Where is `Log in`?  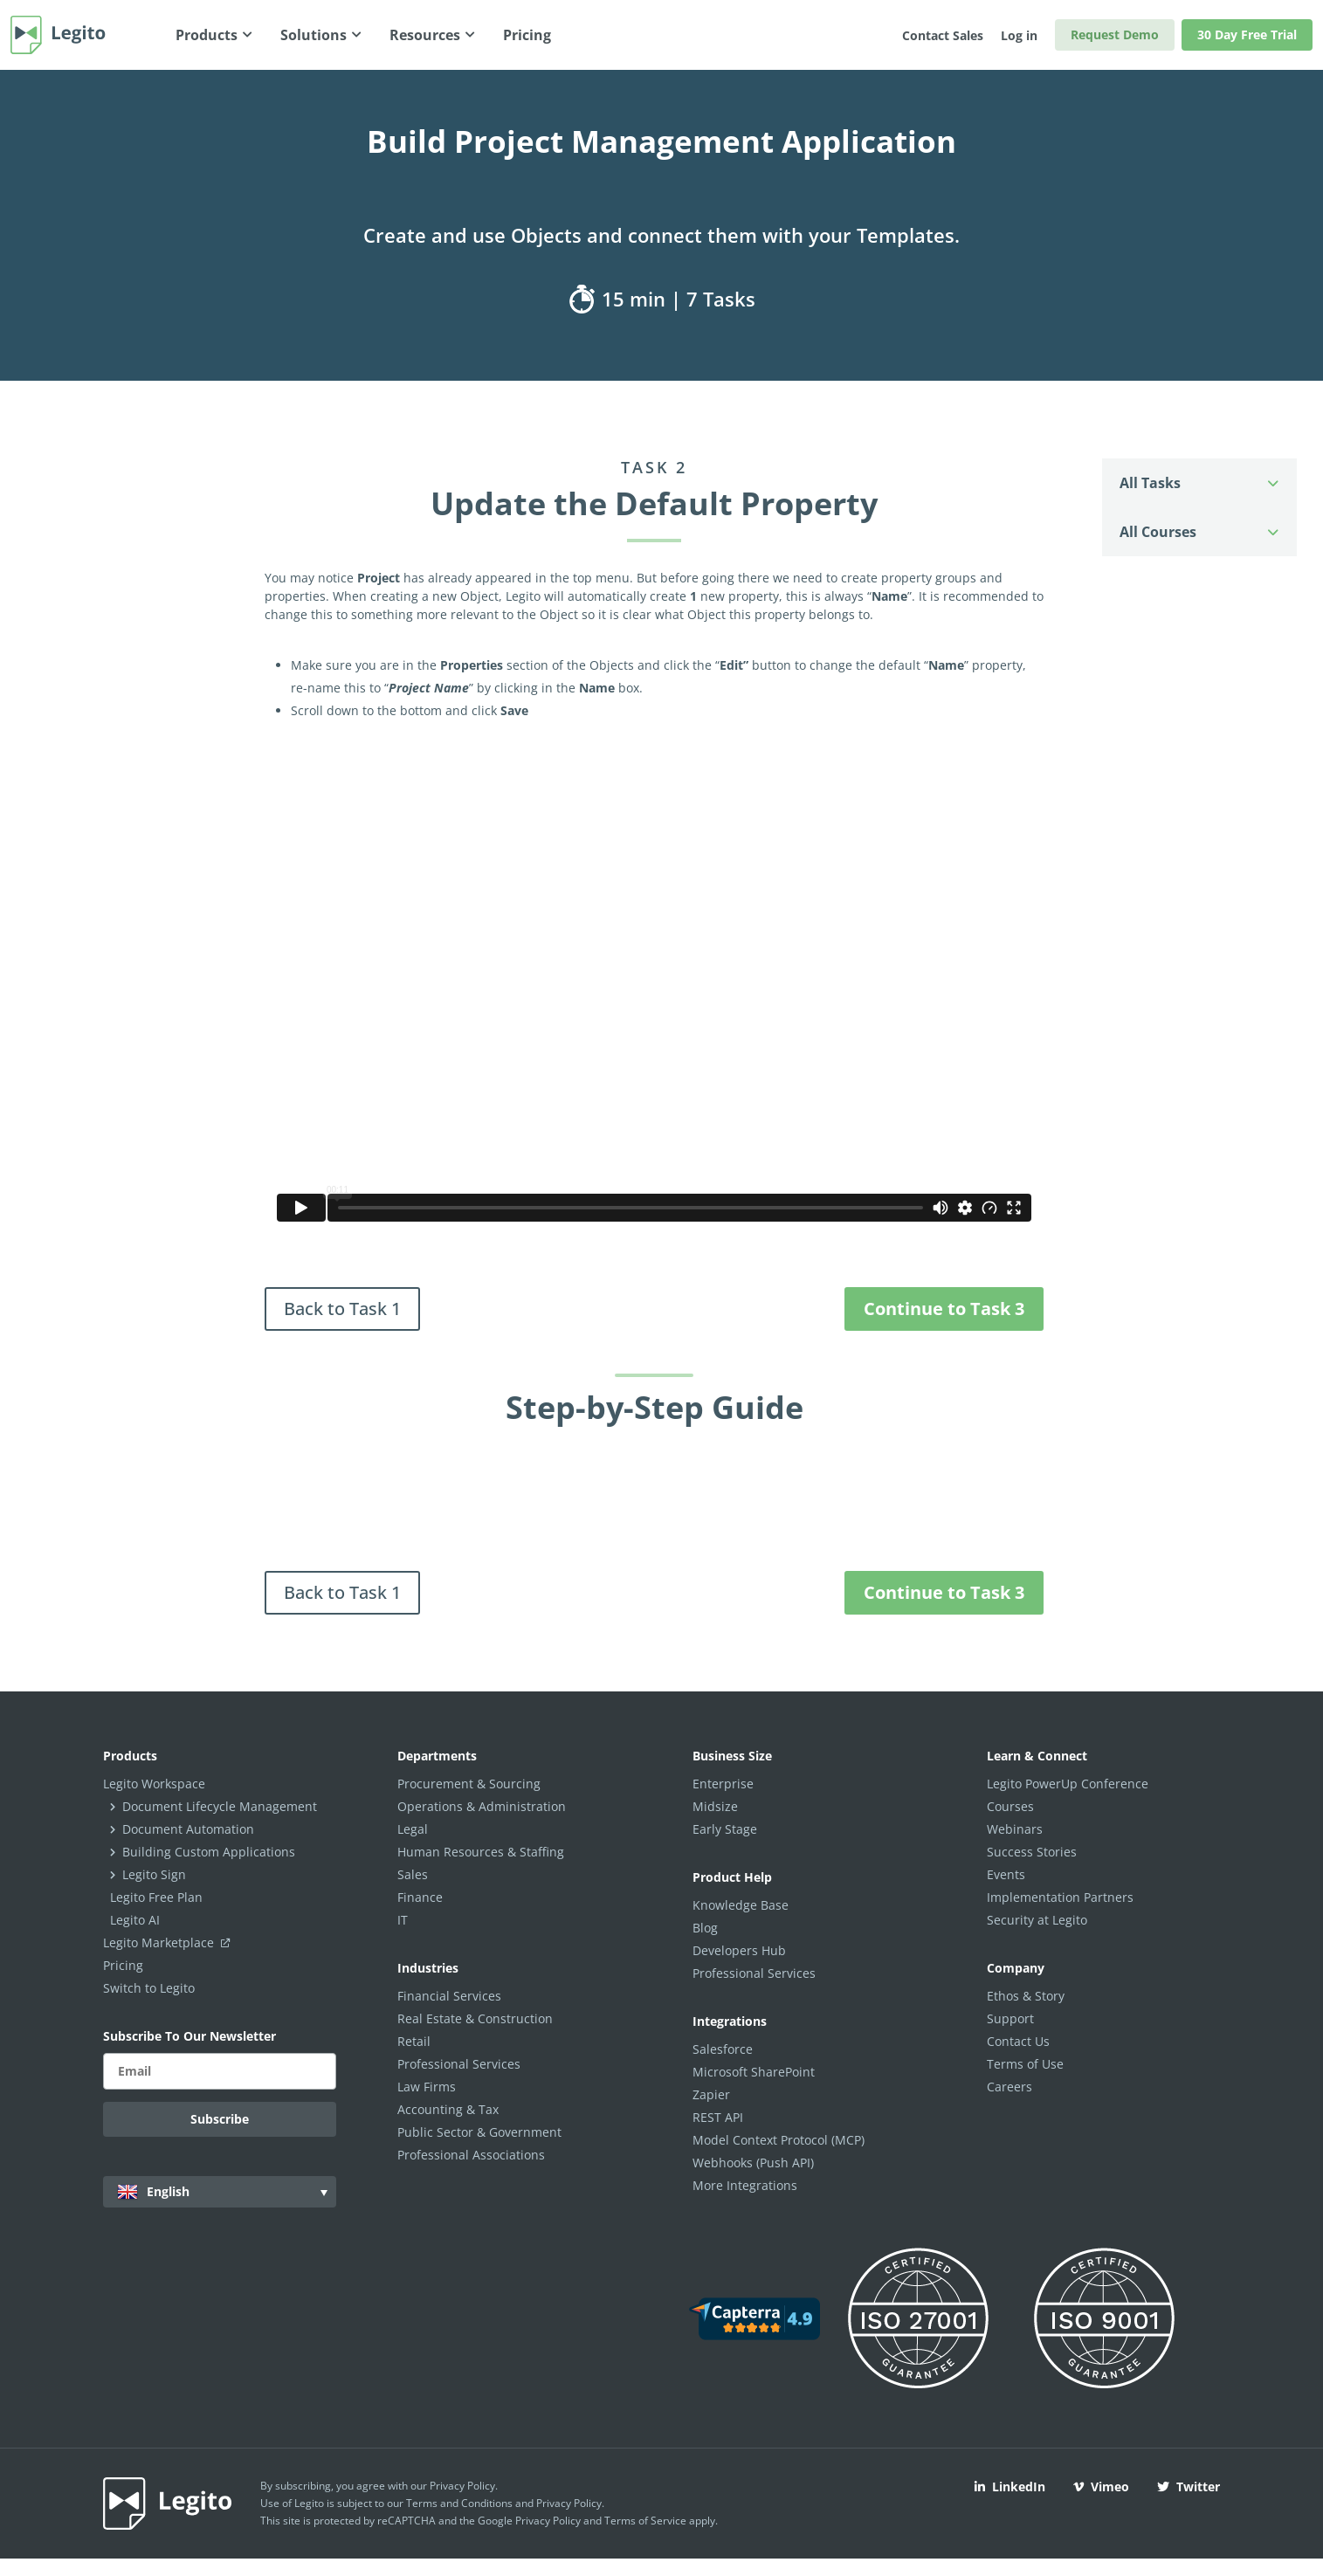
Log in is located at coordinates (1019, 35).